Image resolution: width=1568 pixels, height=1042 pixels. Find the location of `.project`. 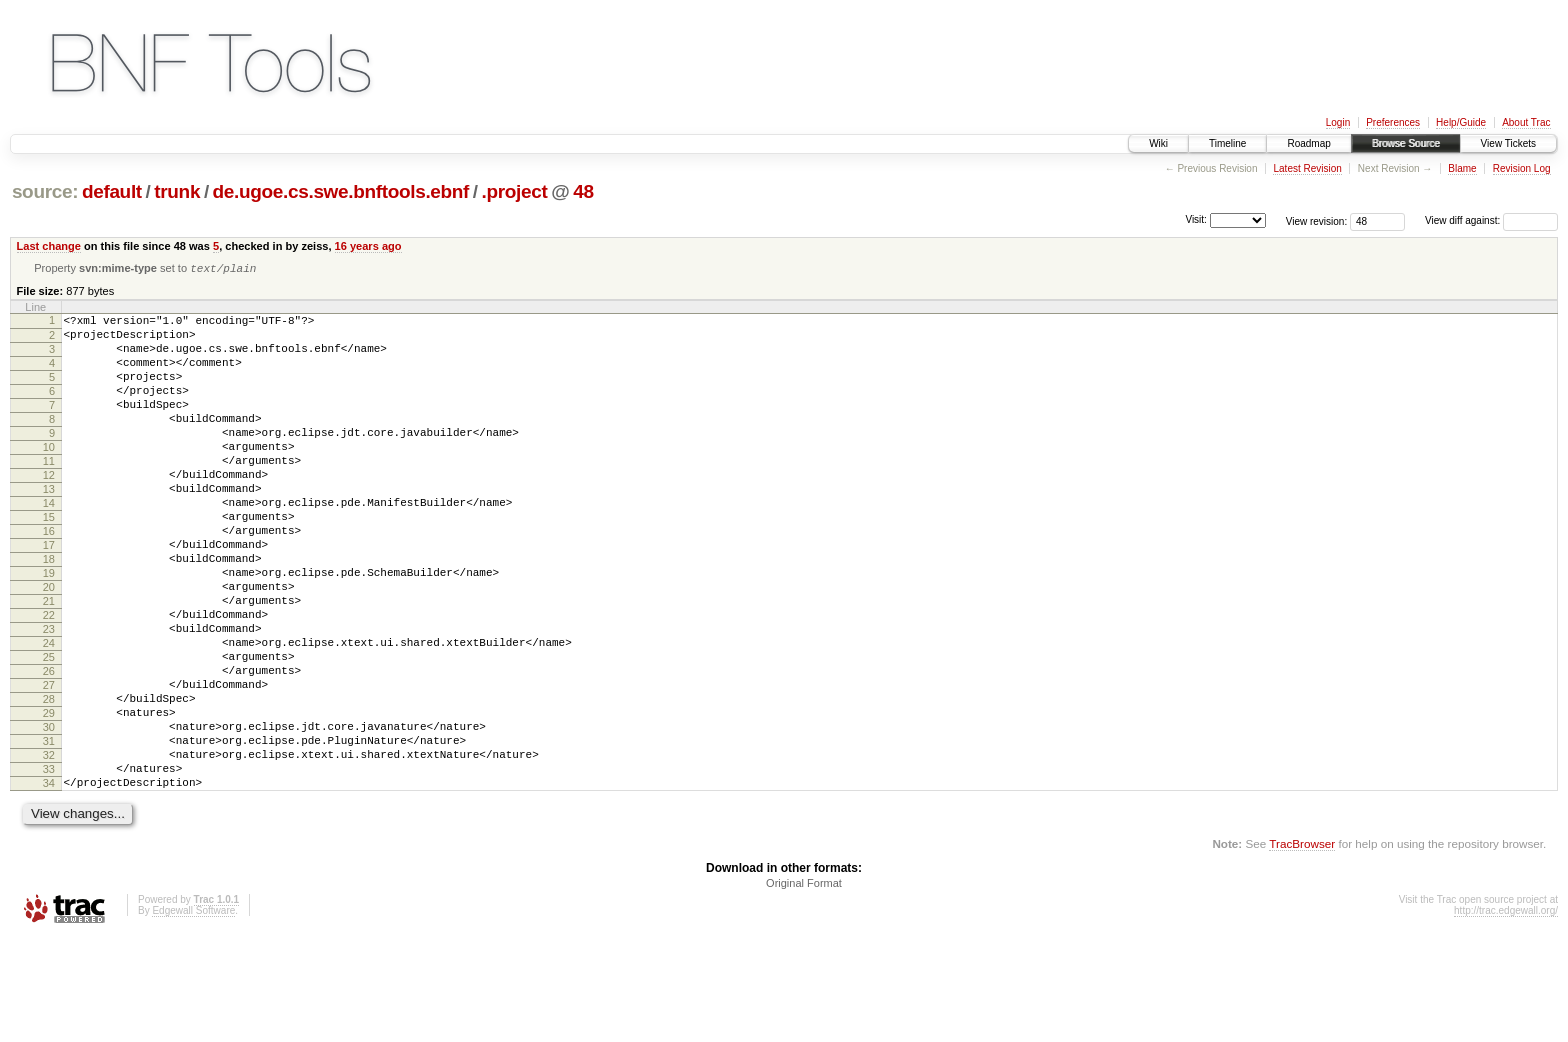

.project is located at coordinates (515, 191).